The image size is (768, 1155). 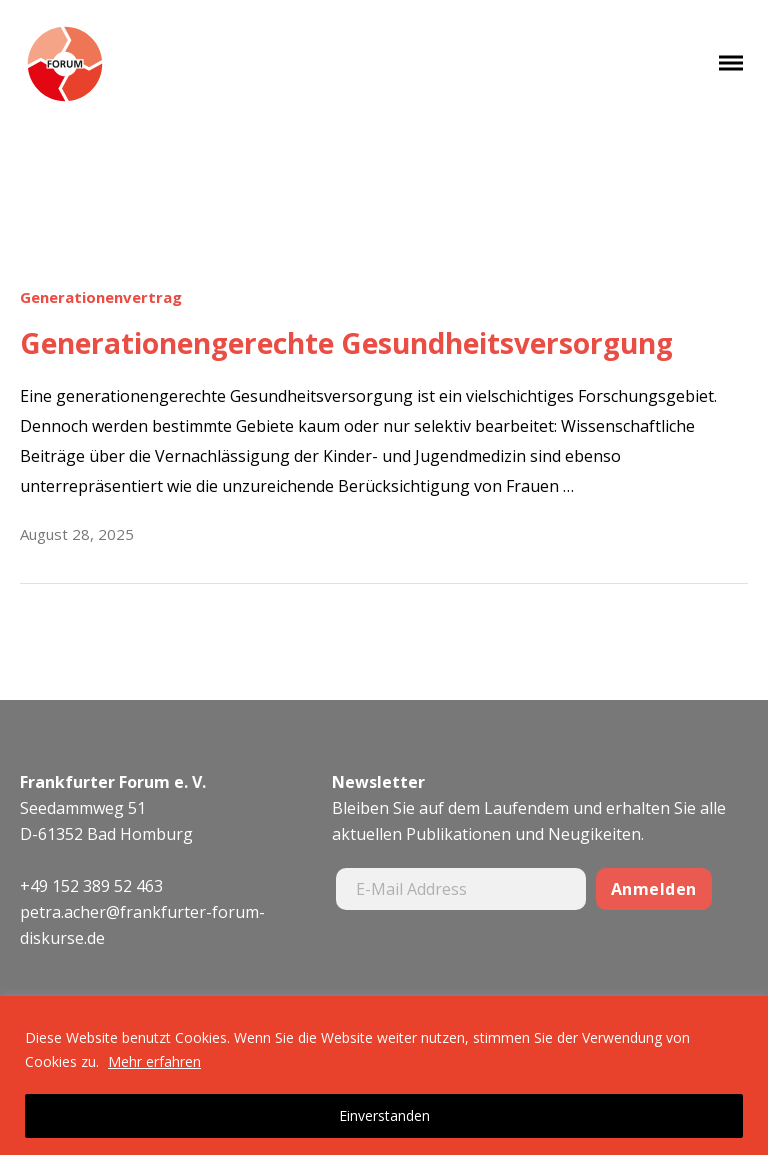 I want to click on Generationenvertrag, so click(x=101, y=297).